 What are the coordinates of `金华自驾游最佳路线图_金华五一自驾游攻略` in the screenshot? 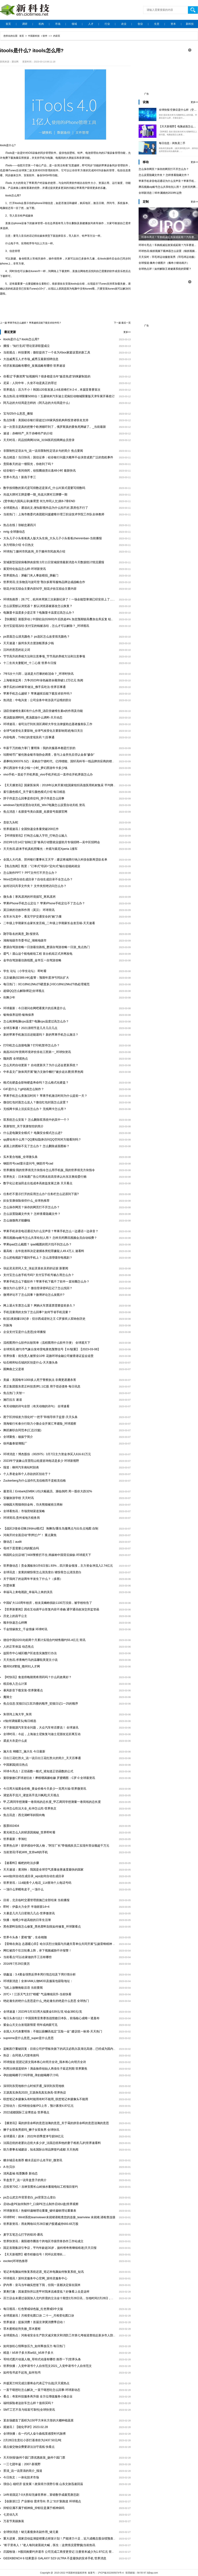 It's located at (32, 960).